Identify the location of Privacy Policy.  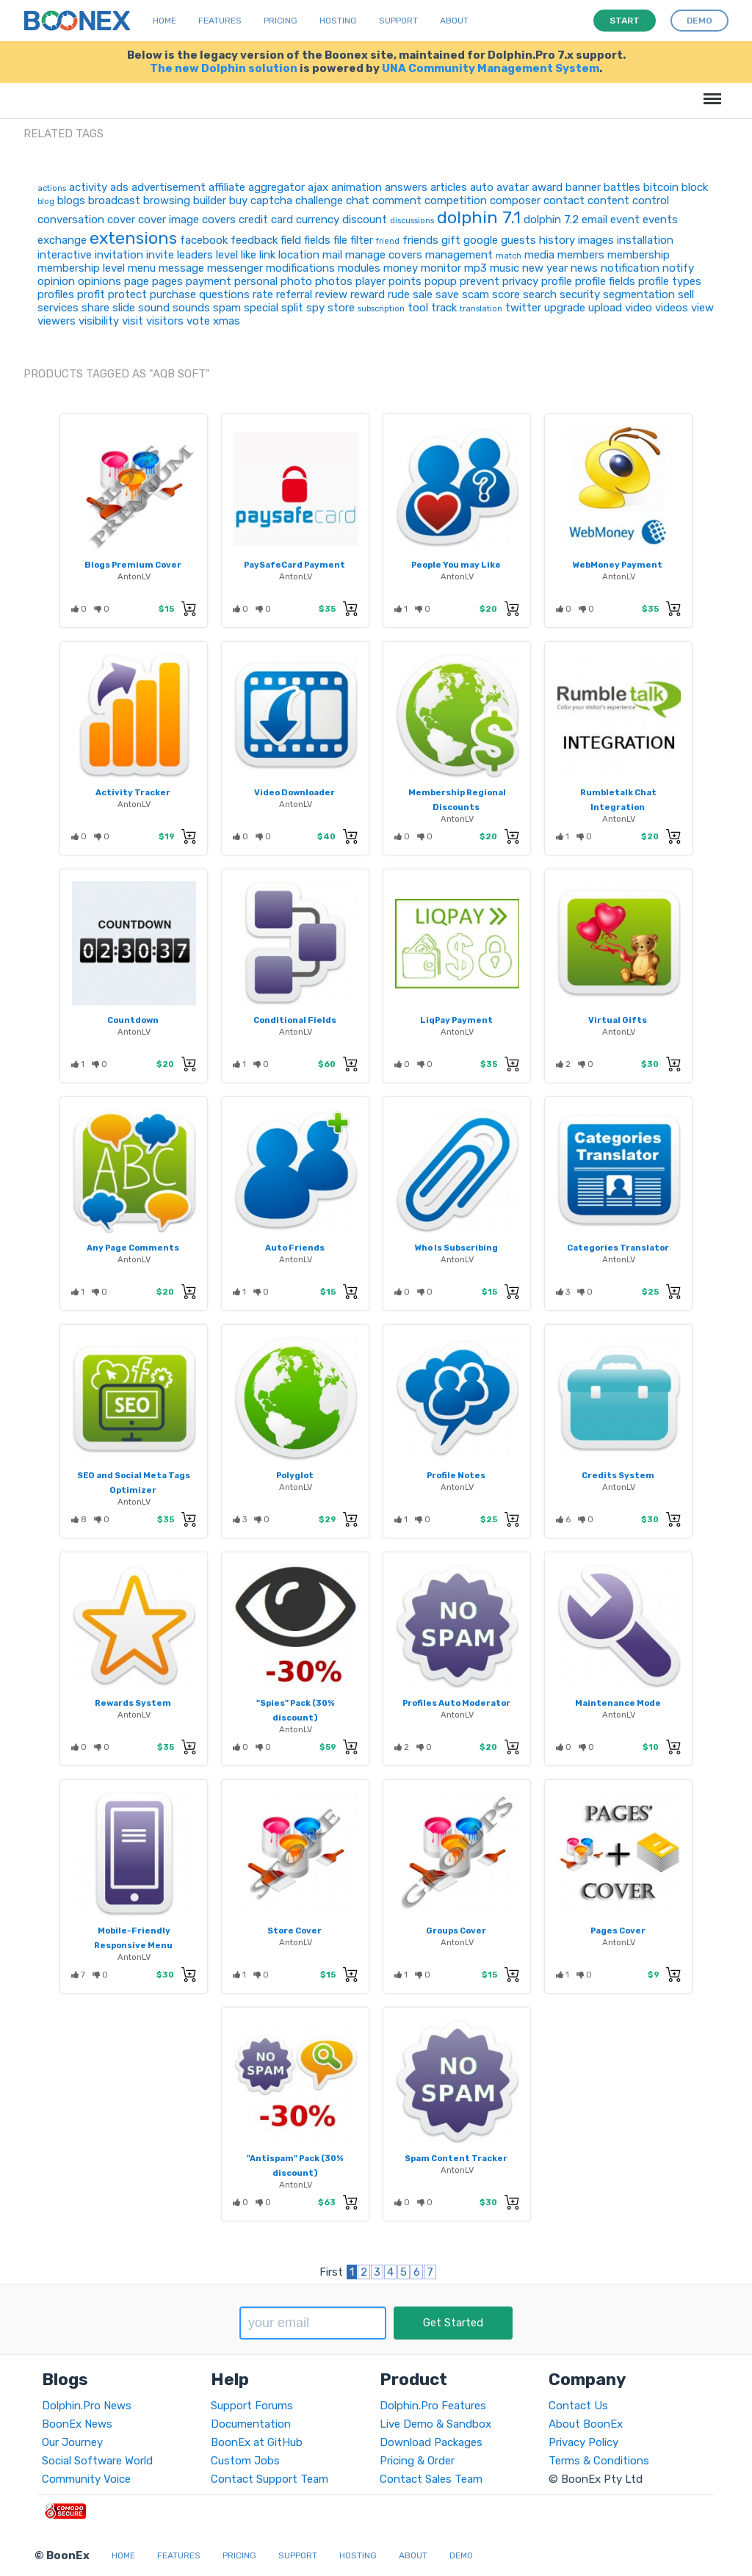
(583, 2442).